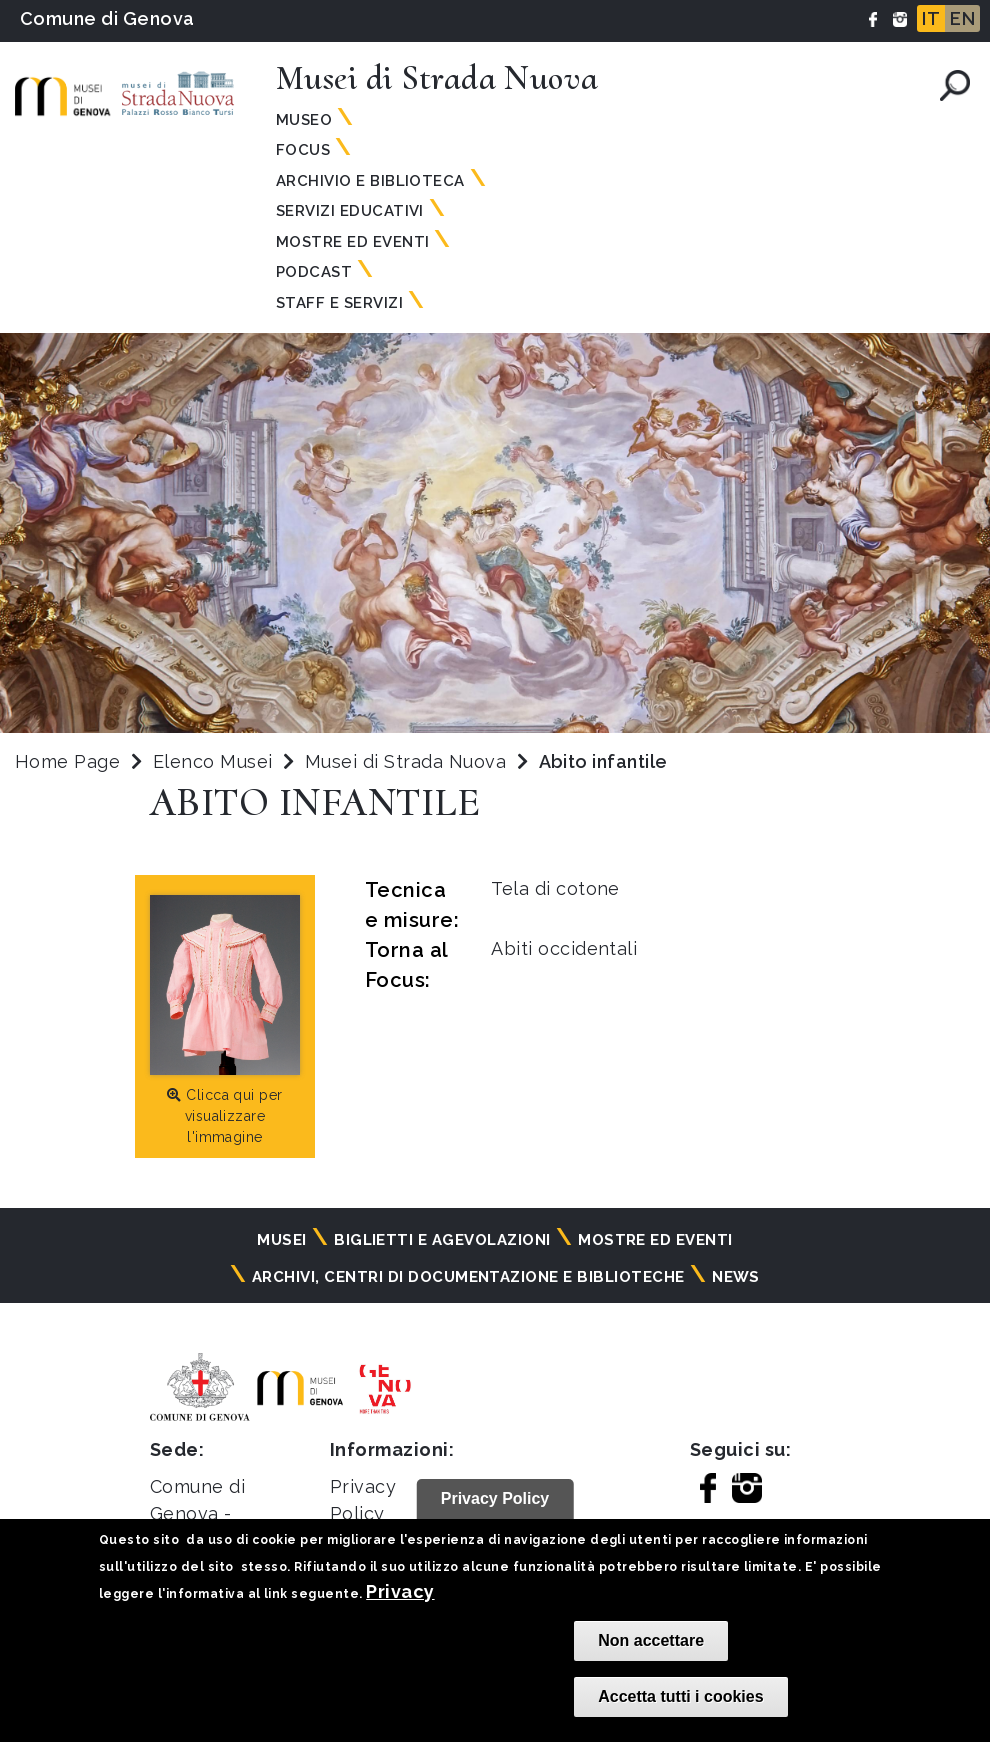 The width and height of the screenshot is (990, 1742). What do you see at coordinates (107, 18) in the screenshot?
I see `Comune di Genova` at bounding box center [107, 18].